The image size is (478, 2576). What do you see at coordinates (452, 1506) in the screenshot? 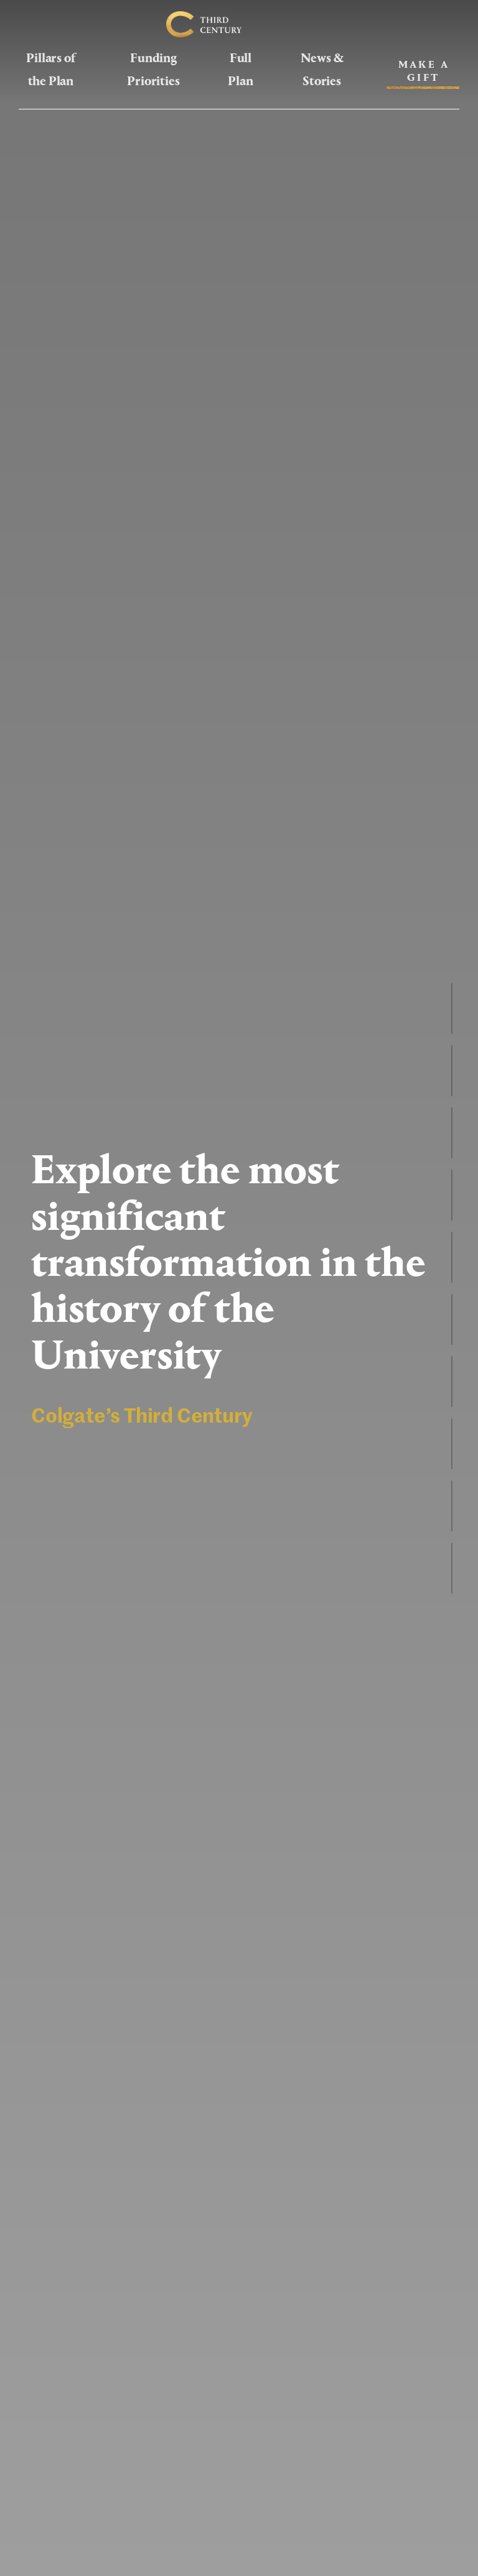
I see `[Jump to section 9]` at bounding box center [452, 1506].